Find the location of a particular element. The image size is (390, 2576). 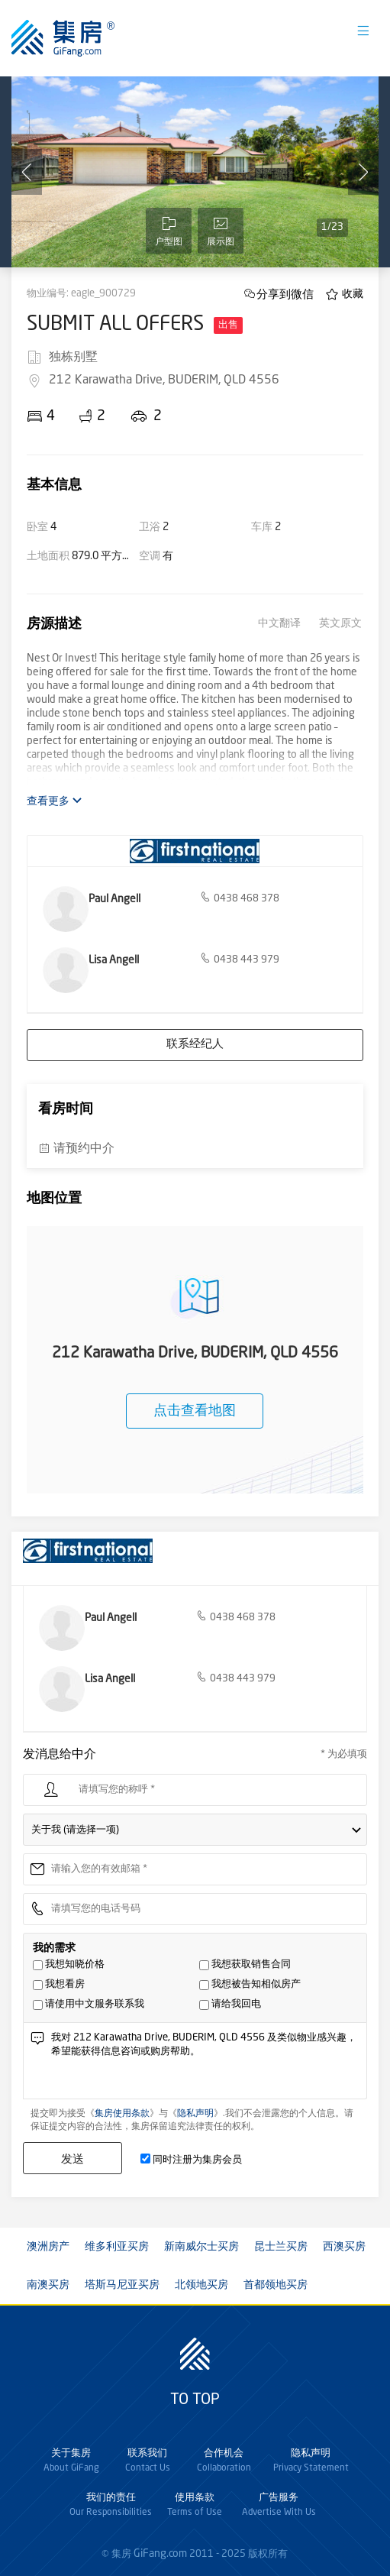

集房使用条款 is located at coordinates (122, 2113).